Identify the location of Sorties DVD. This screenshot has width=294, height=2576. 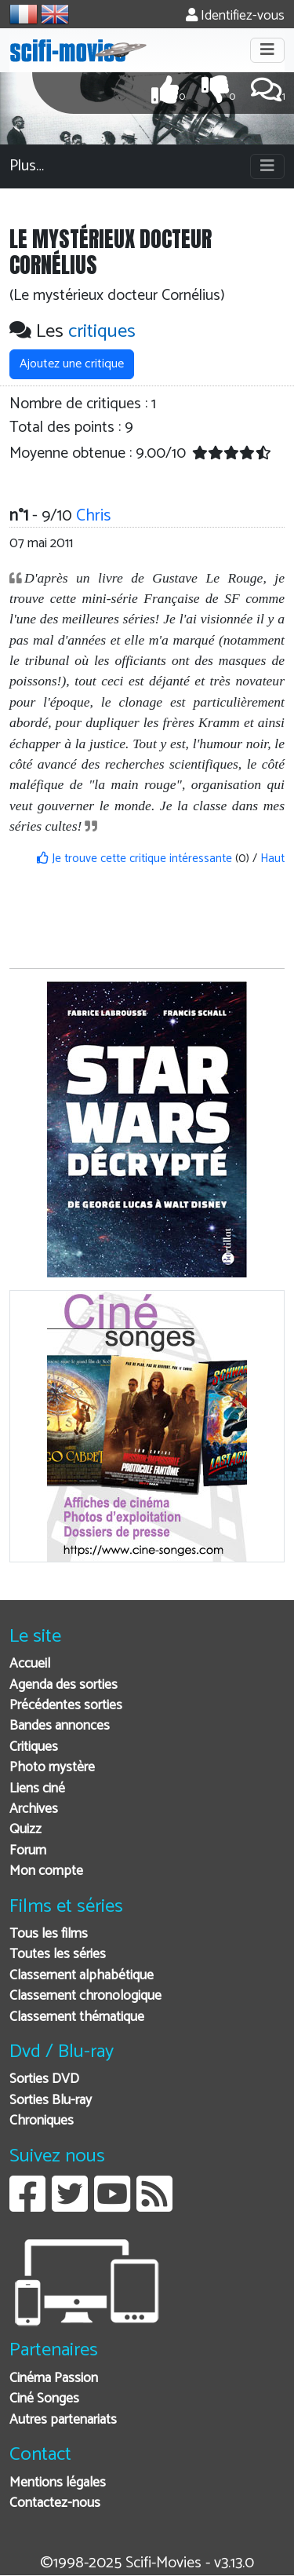
(44, 2079).